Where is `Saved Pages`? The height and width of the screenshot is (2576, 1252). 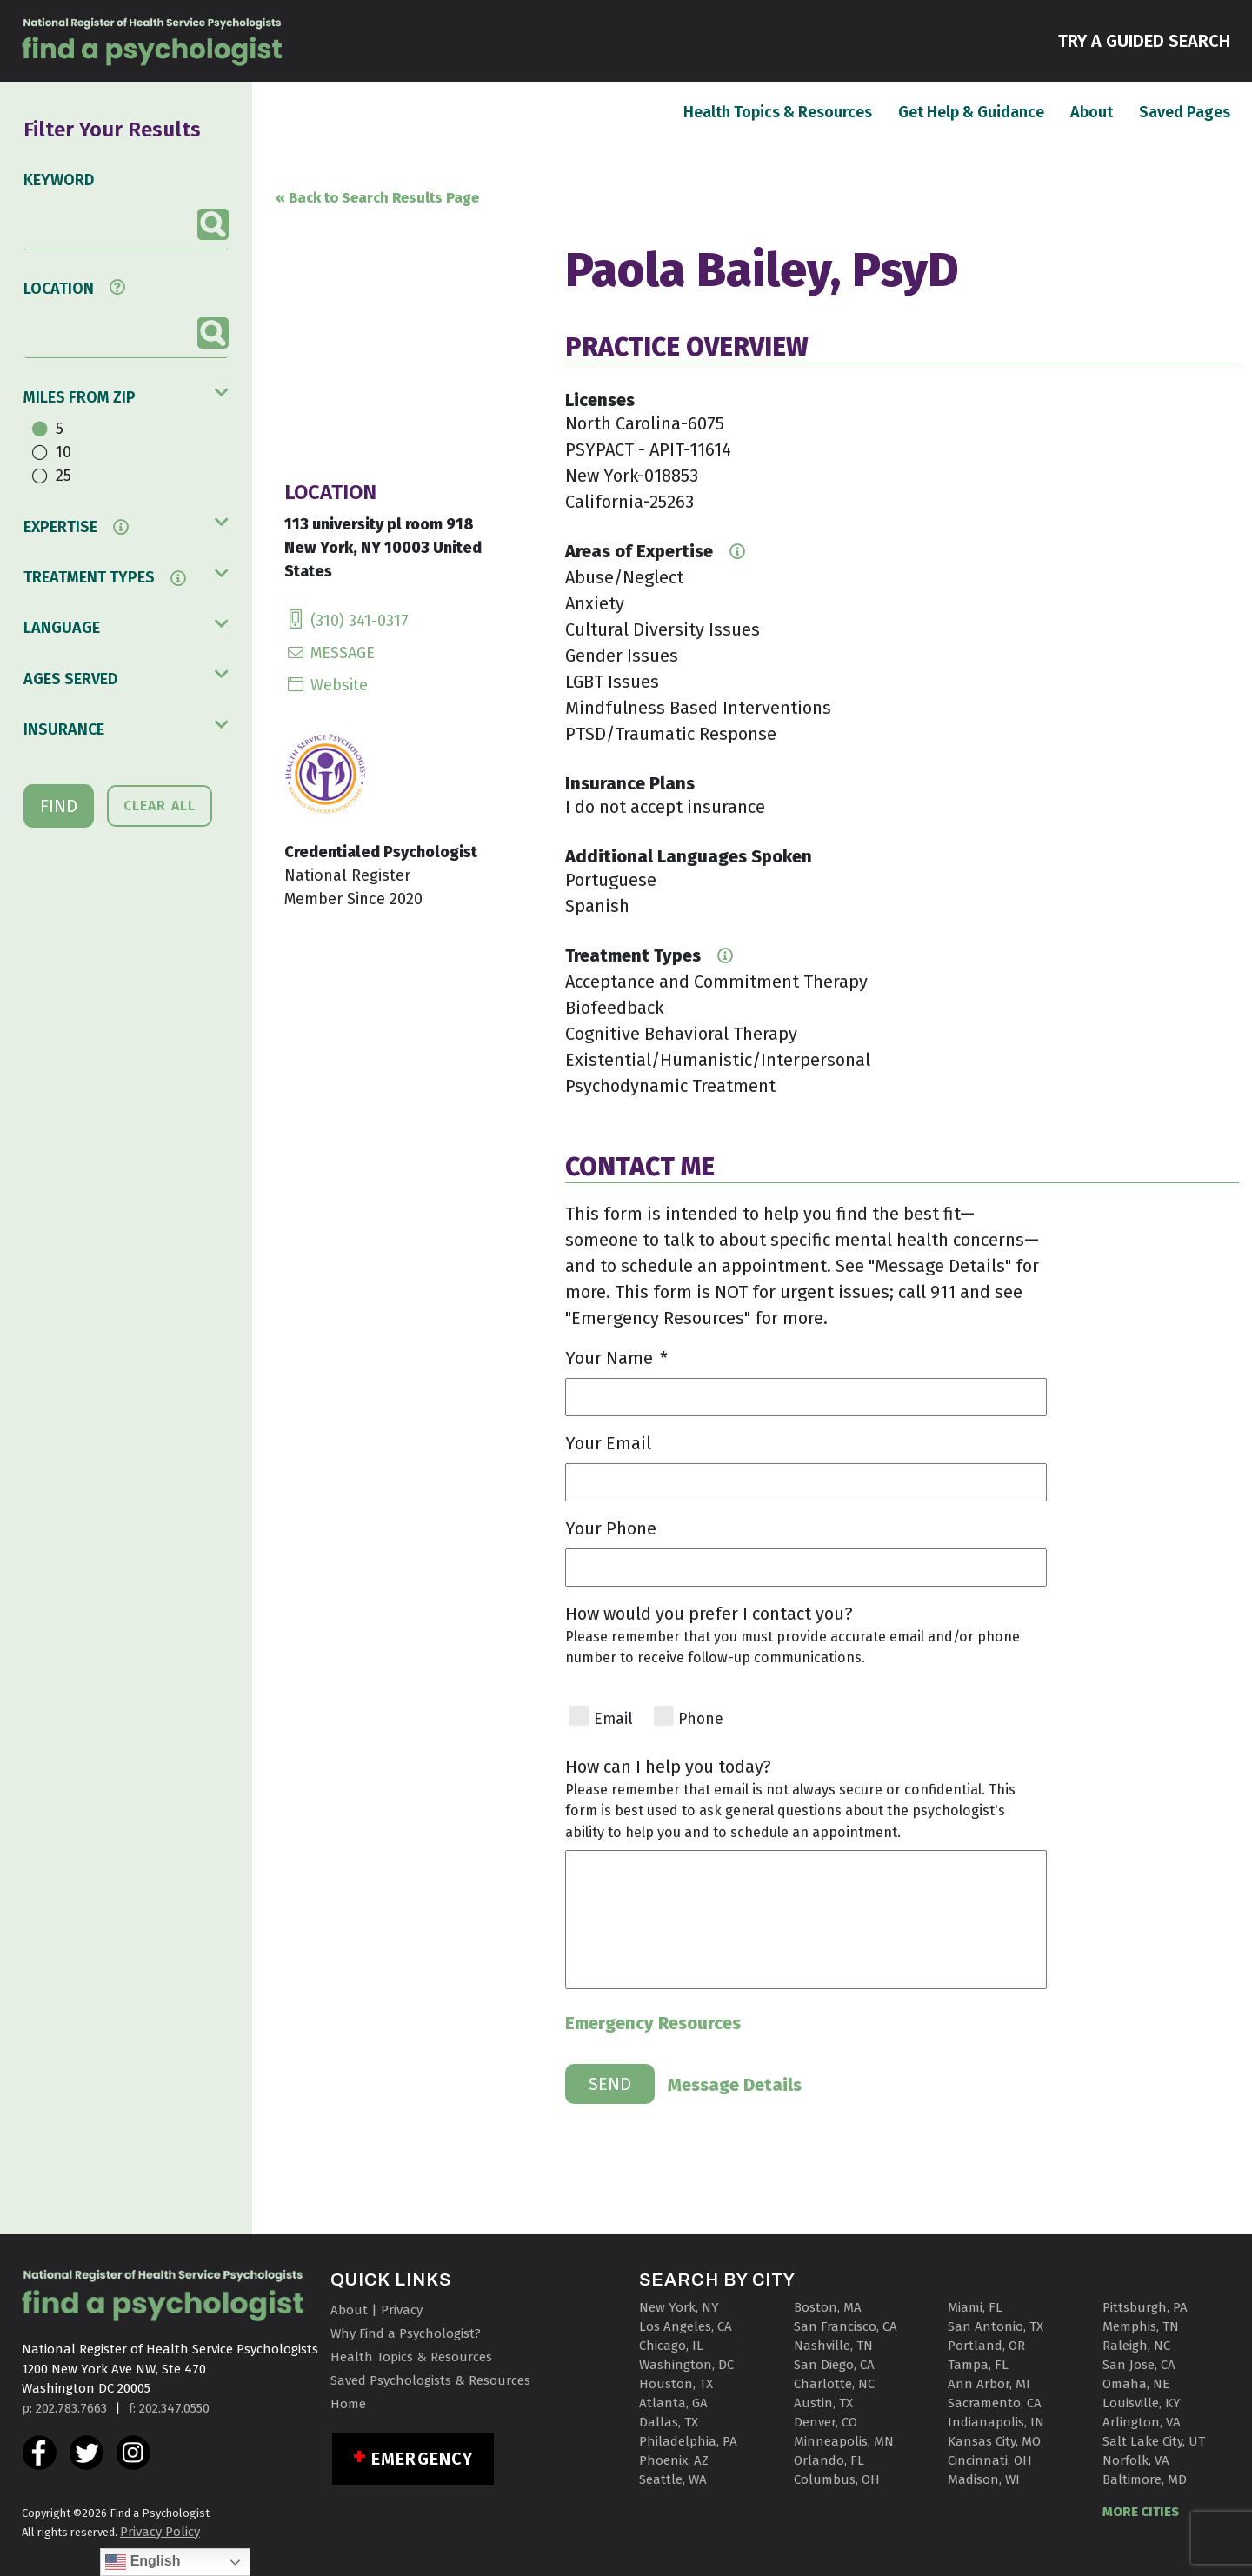
Saved Pages is located at coordinates (1184, 111).